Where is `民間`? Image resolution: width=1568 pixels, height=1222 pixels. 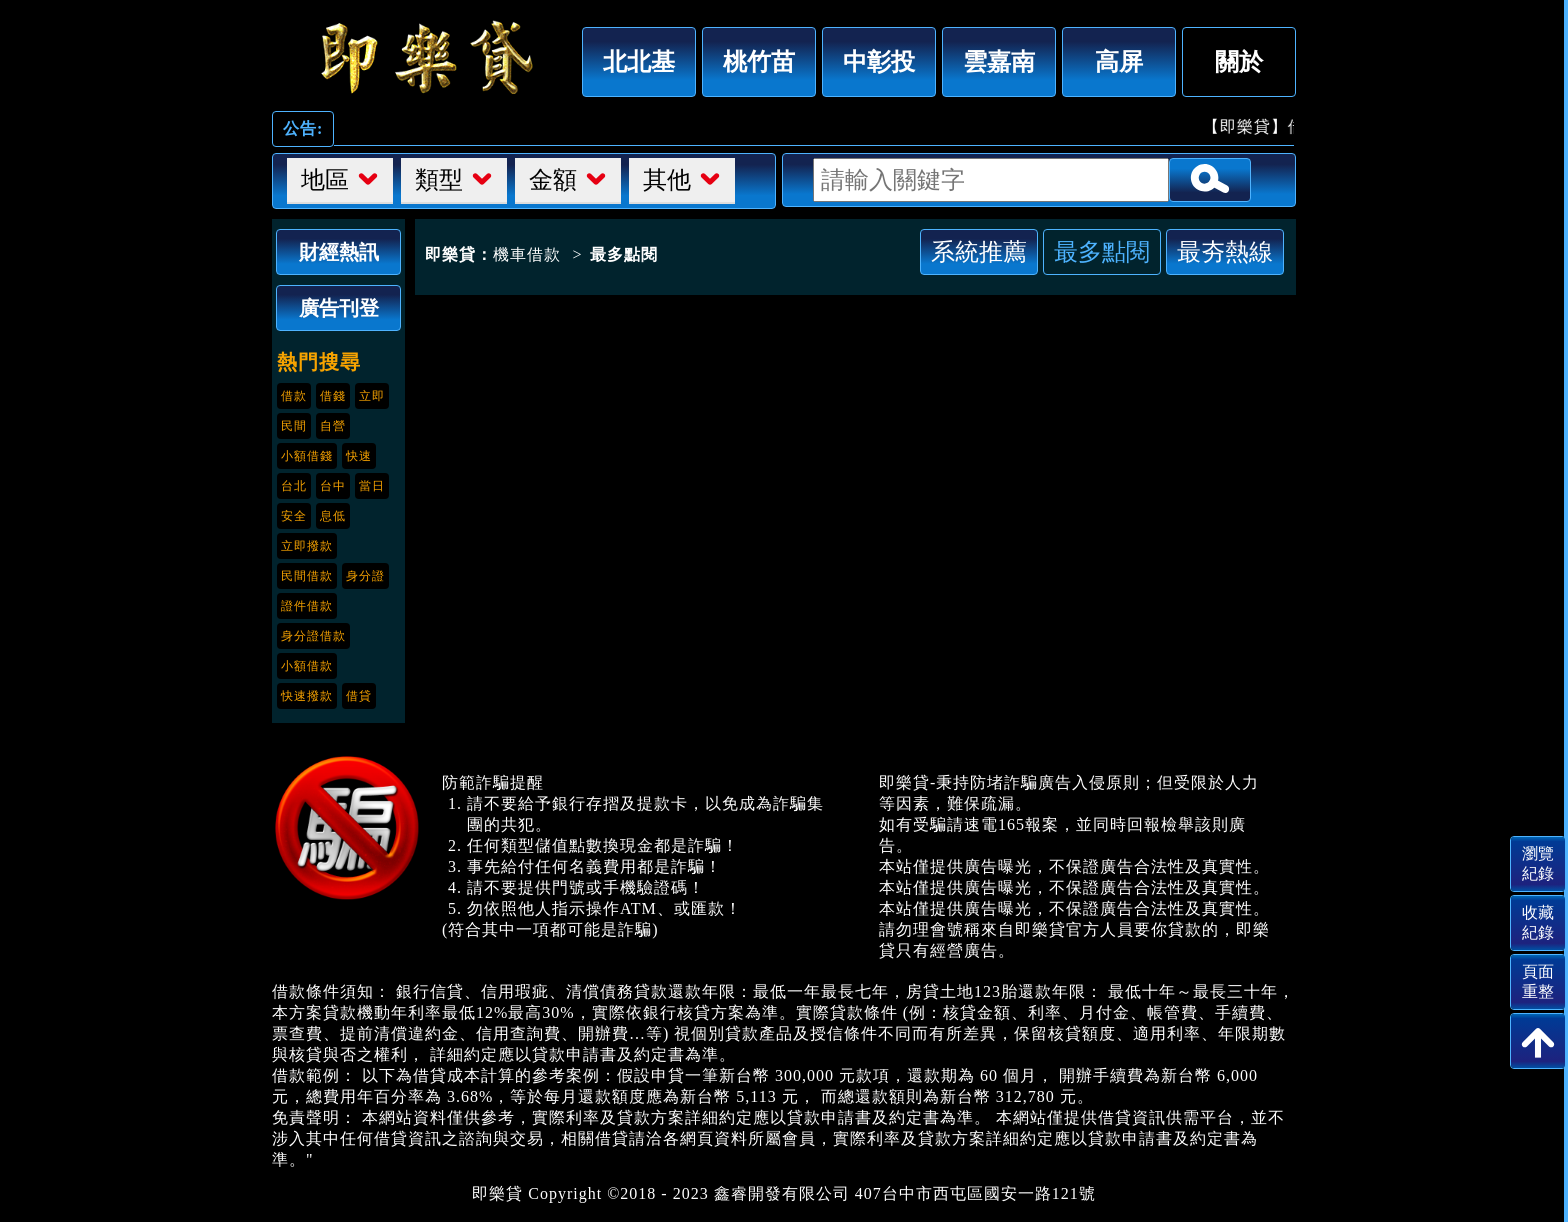 民間 is located at coordinates (294, 426).